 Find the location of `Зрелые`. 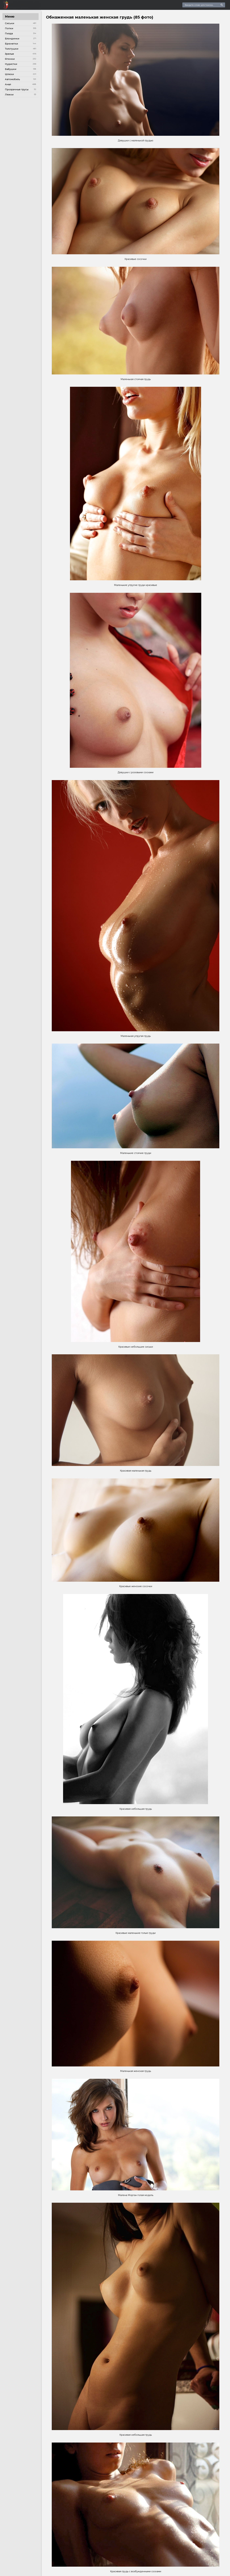

Зрелые is located at coordinates (9, 53).